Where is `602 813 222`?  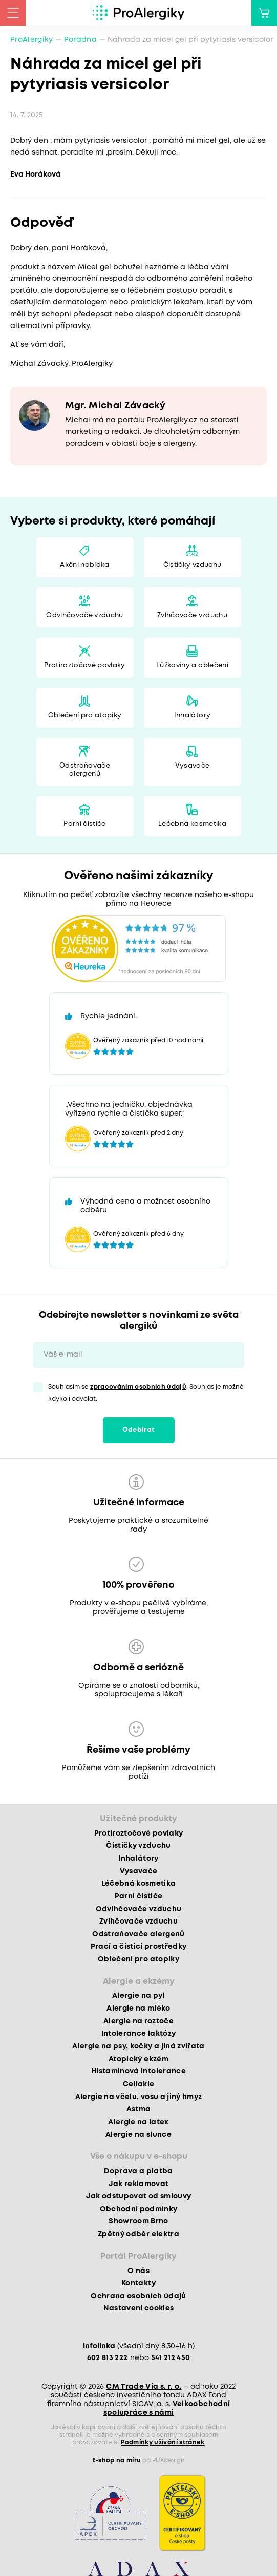
602 813 222 is located at coordinates (107, 2358).